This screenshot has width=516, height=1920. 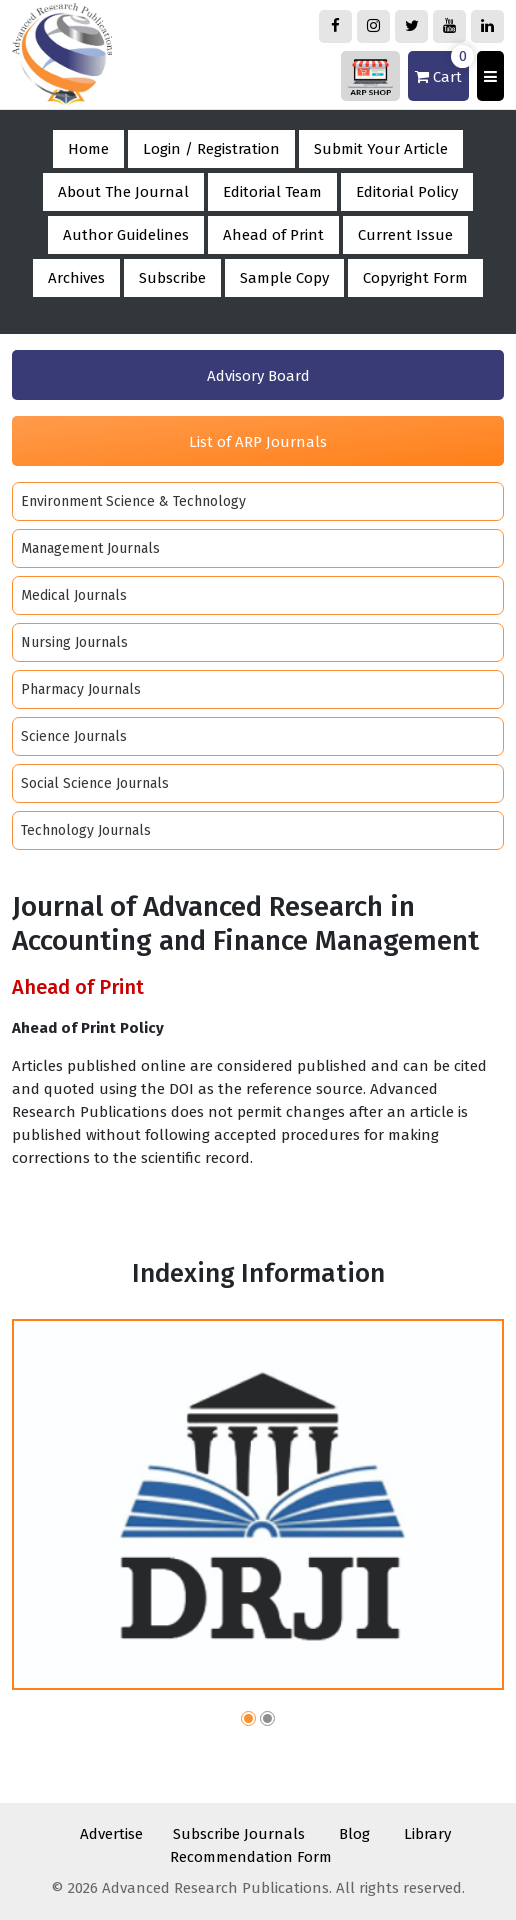 What do you see at coordinates (76, 278) in the screenshot?
I see `Archives` at bounding box center [76, 278].